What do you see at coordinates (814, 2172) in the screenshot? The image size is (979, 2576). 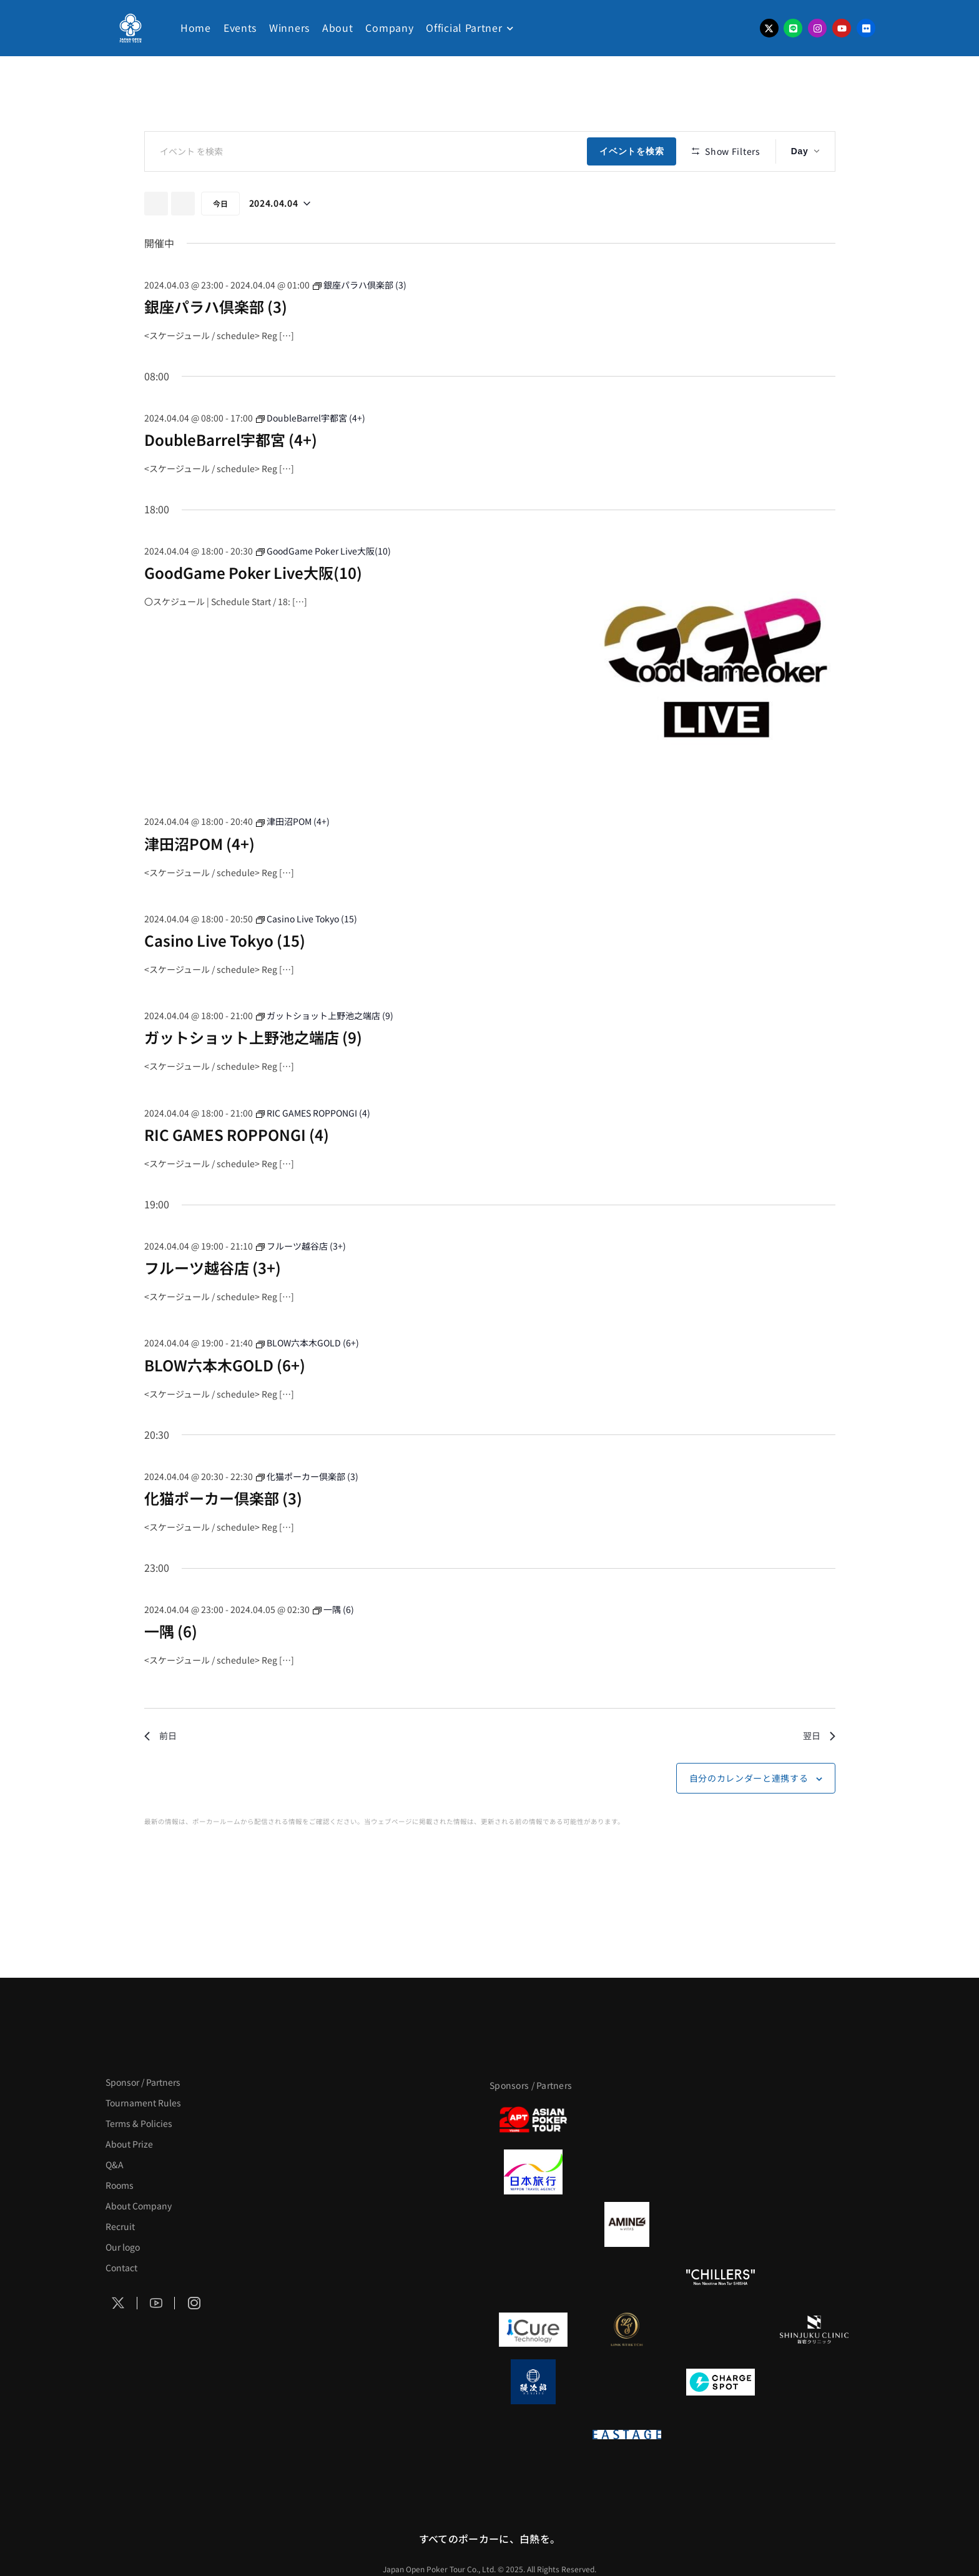 I see `[BREWDOG]` at bounding box center [814, 2172].